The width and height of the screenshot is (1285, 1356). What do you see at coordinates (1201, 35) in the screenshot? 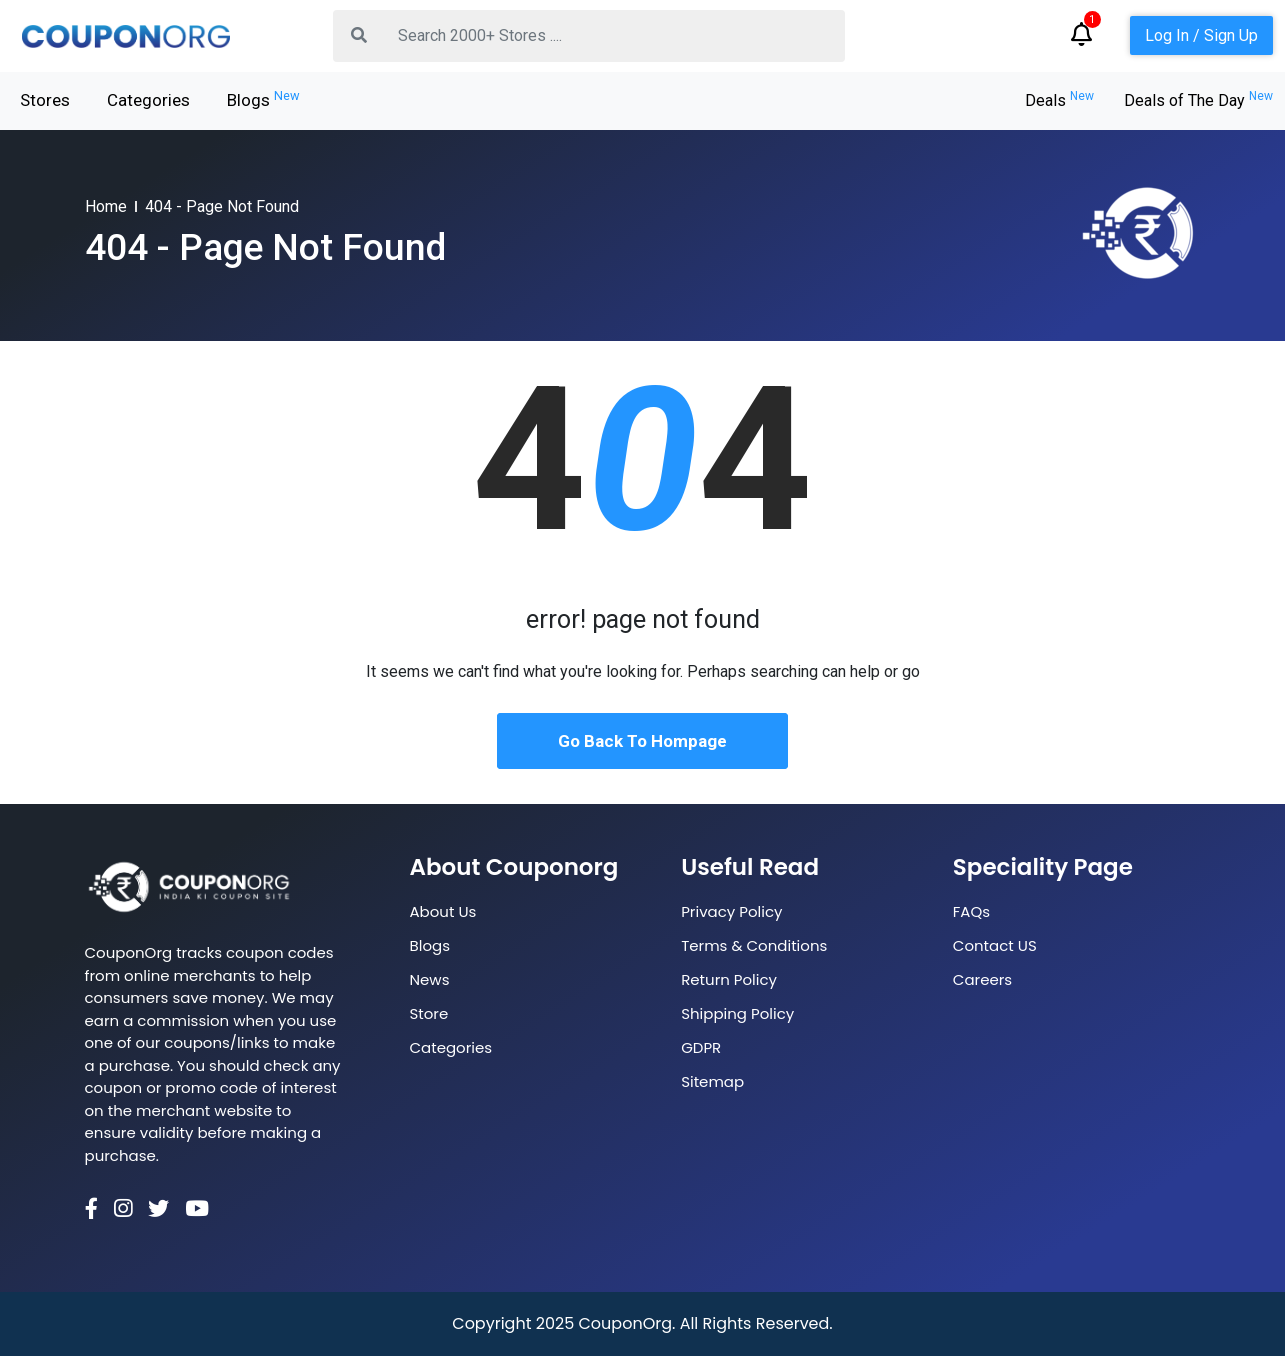
I see `Log In / Sign Up` at bounding box center [1201, 35].